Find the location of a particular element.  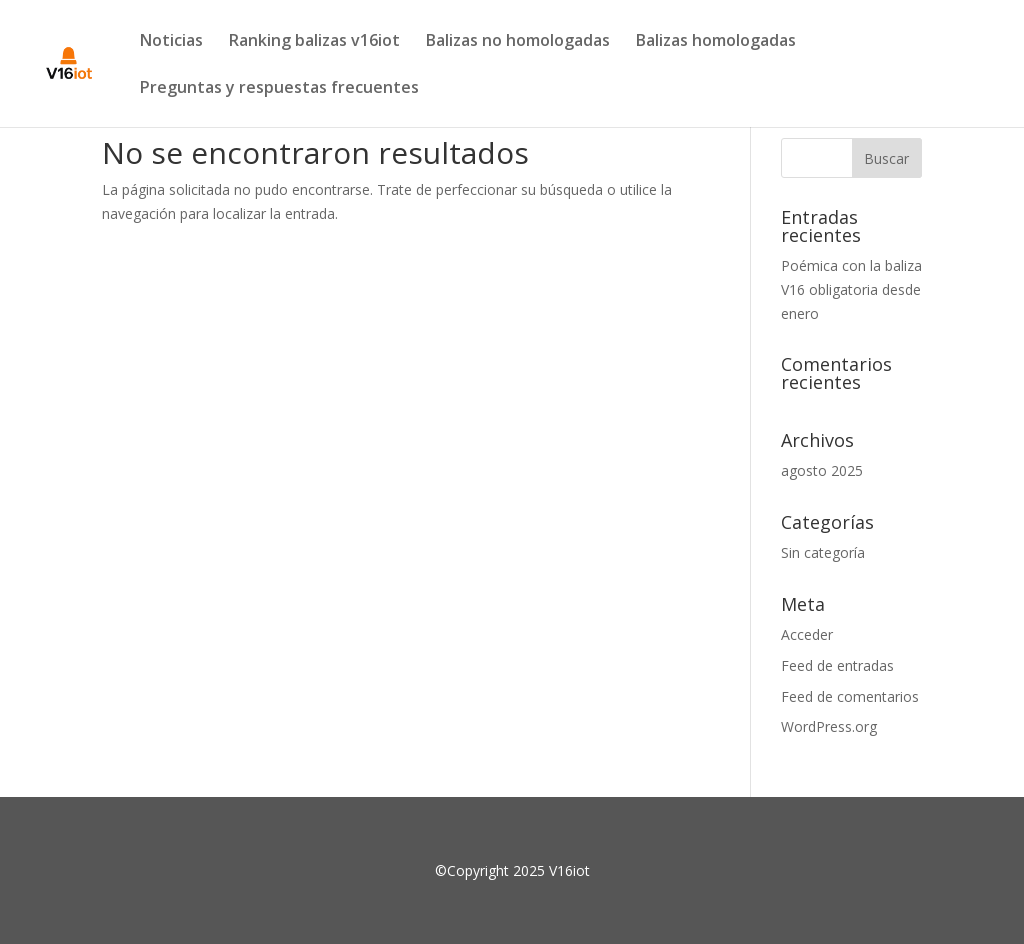

Balizas no homologadas is located at coordinates (518, 42).